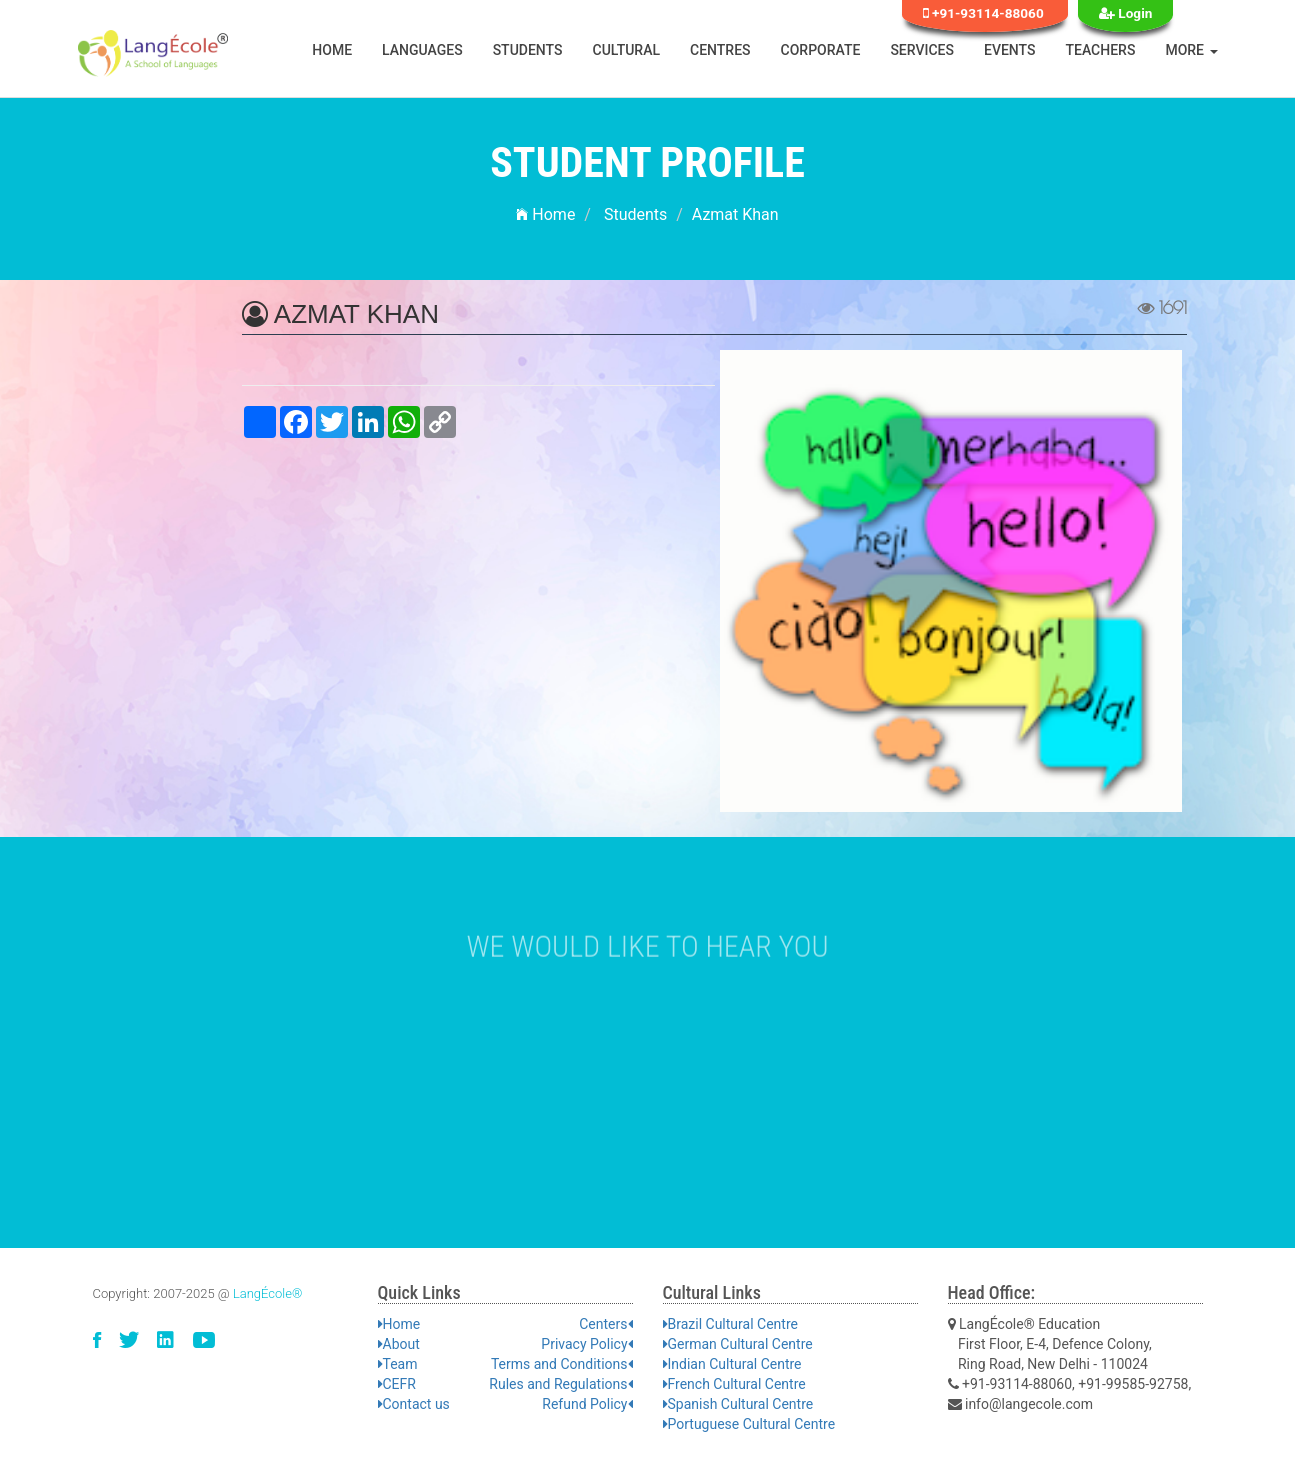 This screenshot has width=1295, height=1469. What do you see at coordinates (749, 1424) in the screenshot?
I see `Portuguese Cultural Centre` at bounding box center [749, 1424].